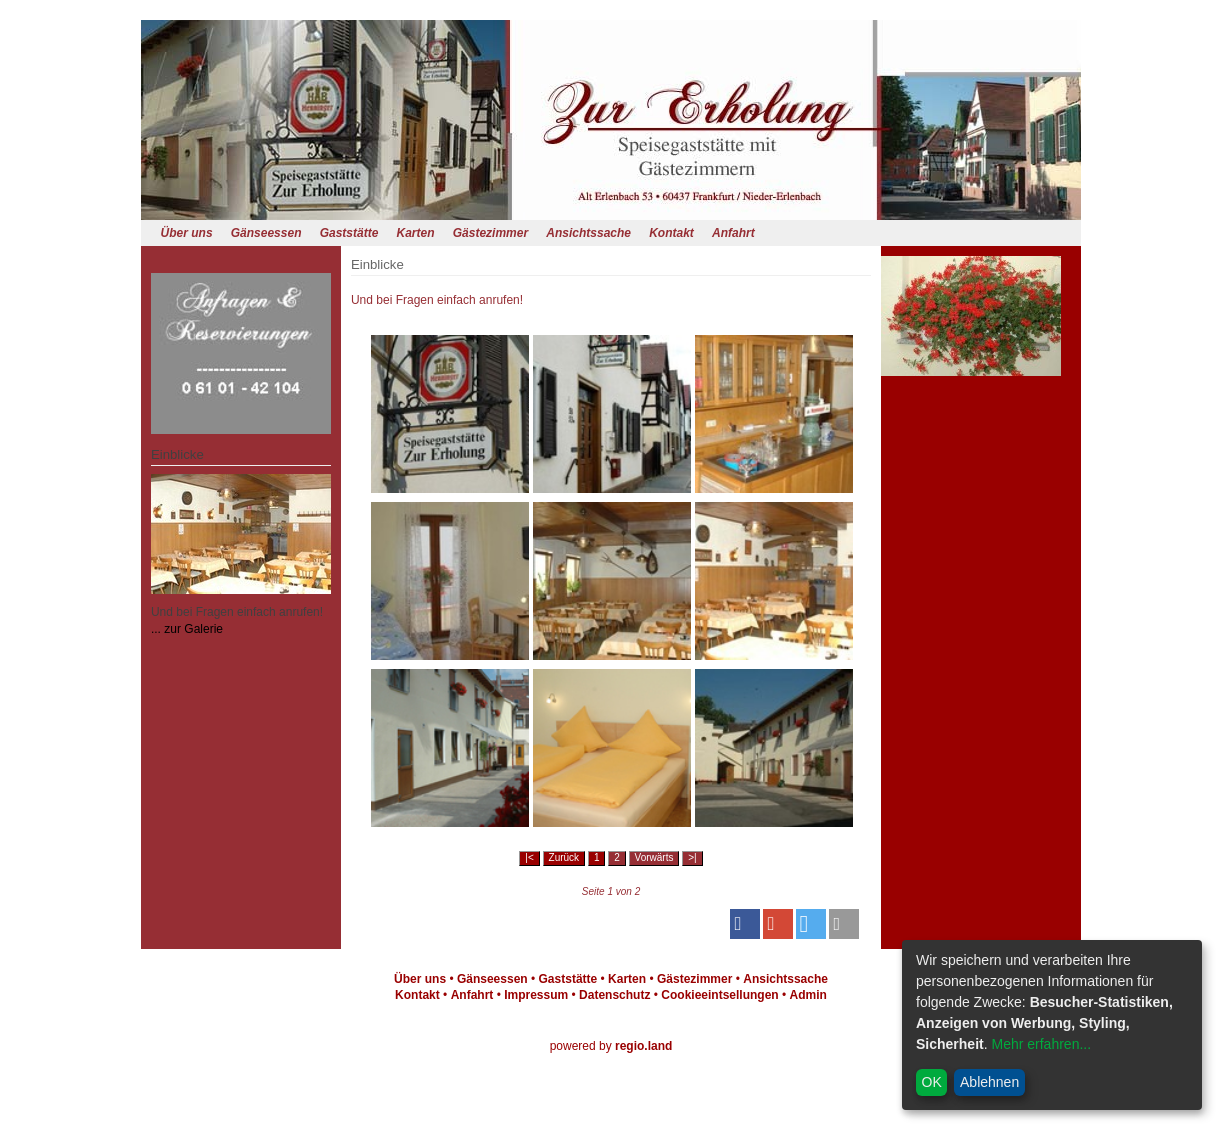 The height and width of the screenshot is (1130, 1222). What do you see at coordinates (989, 1082) in the screenshot?
I see `Ablehnen` at bounding box center [989, 1082].